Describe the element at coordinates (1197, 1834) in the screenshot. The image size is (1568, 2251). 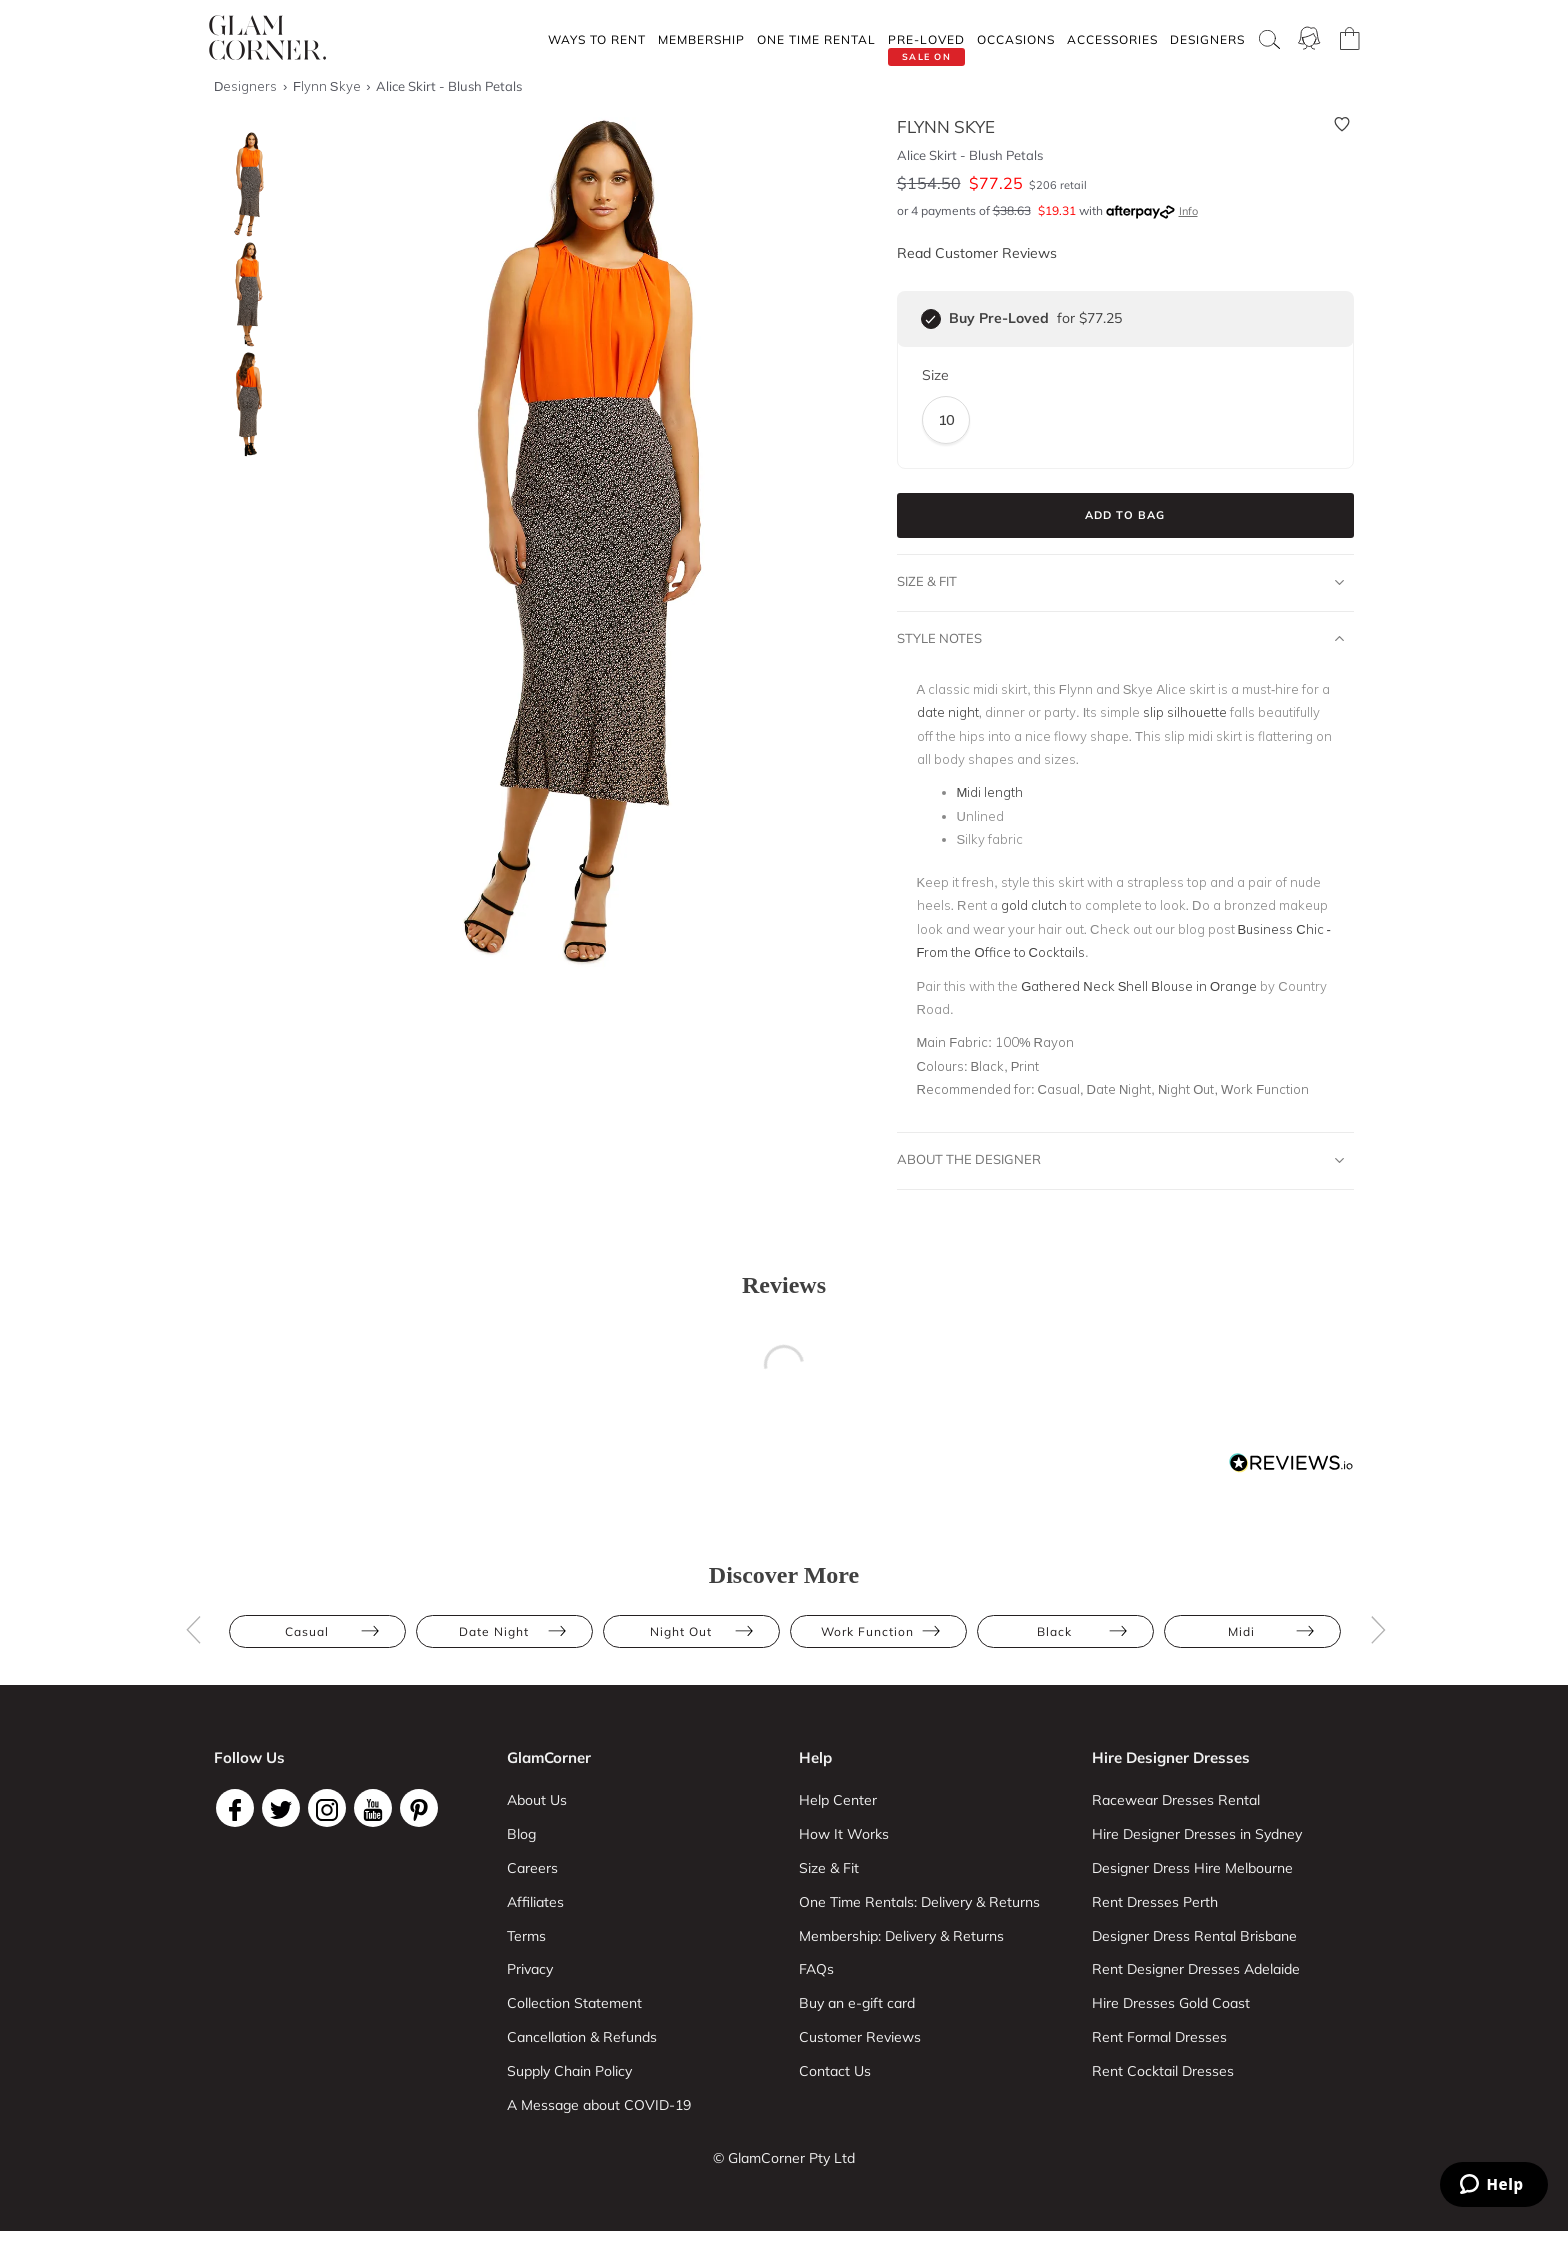
I see `Hire Designer Dresses in Sydney` at that location.